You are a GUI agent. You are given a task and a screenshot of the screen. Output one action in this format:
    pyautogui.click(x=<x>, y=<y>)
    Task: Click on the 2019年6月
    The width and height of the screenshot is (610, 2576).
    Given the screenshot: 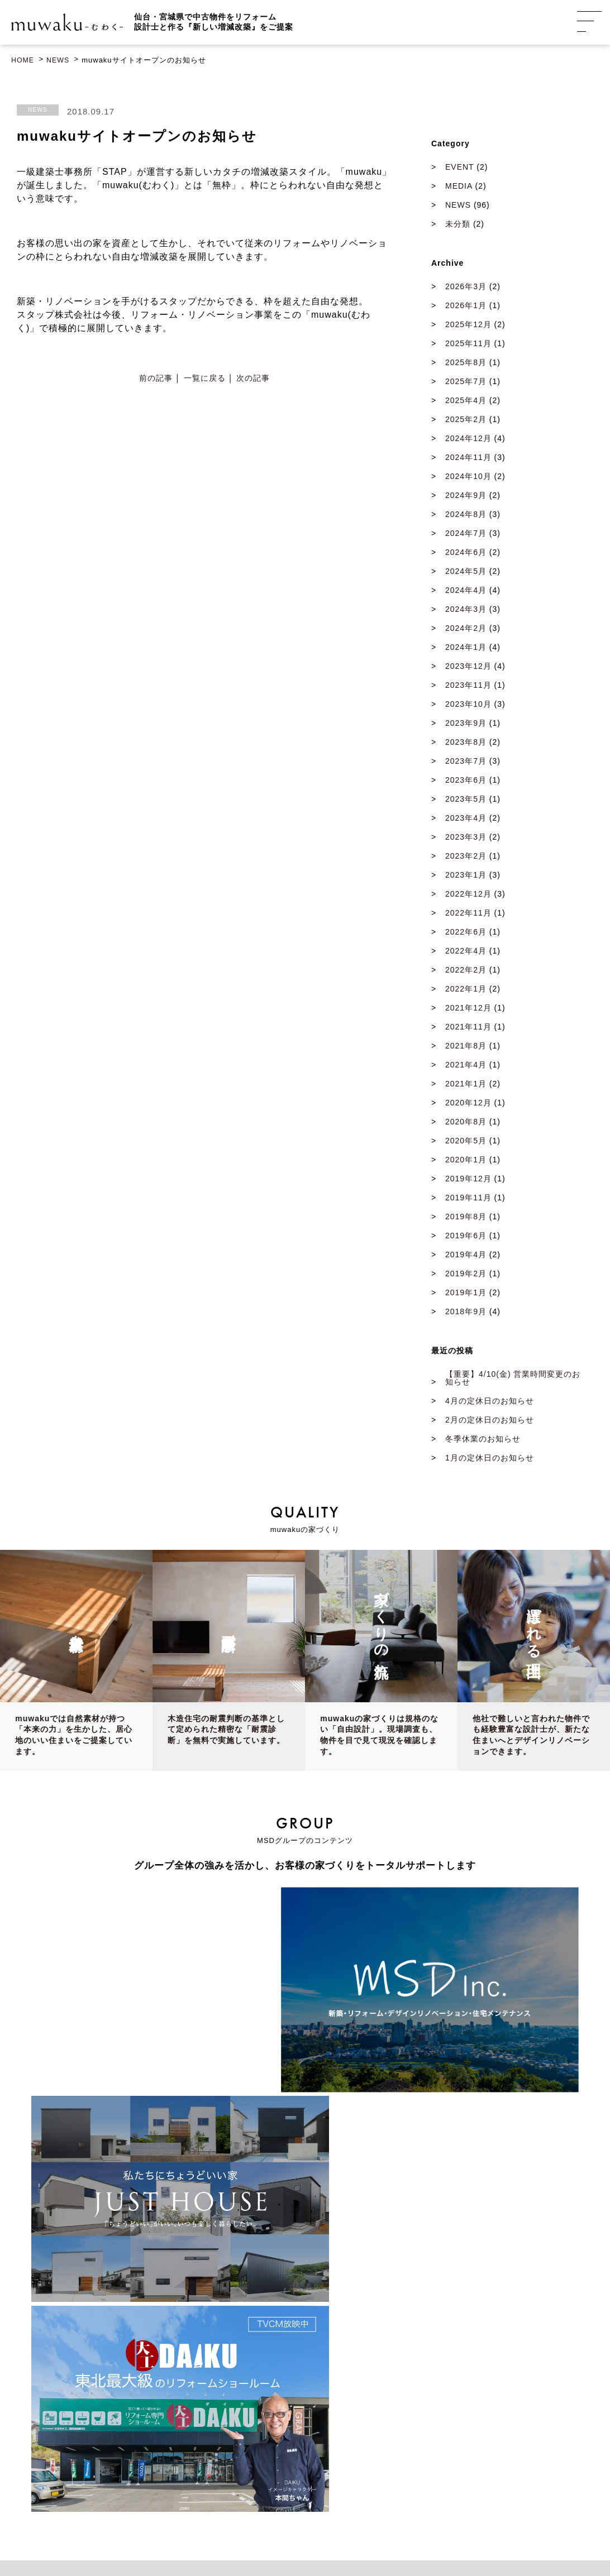 What is the action you would take?
    pyautogui.click(x=466, y=1236)
    